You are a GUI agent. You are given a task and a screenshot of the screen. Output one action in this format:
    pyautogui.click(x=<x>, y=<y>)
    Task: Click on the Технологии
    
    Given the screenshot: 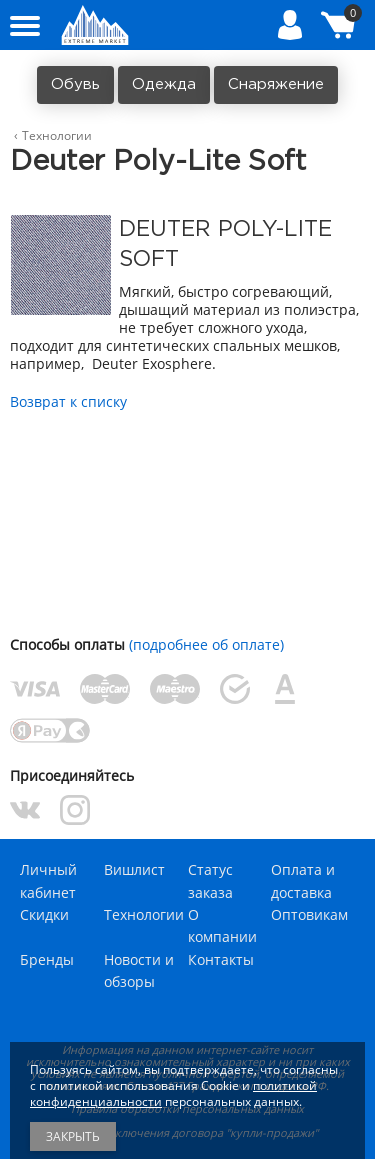 What is the action you would take?
    pyautogui.click(x=144, y=914)
    